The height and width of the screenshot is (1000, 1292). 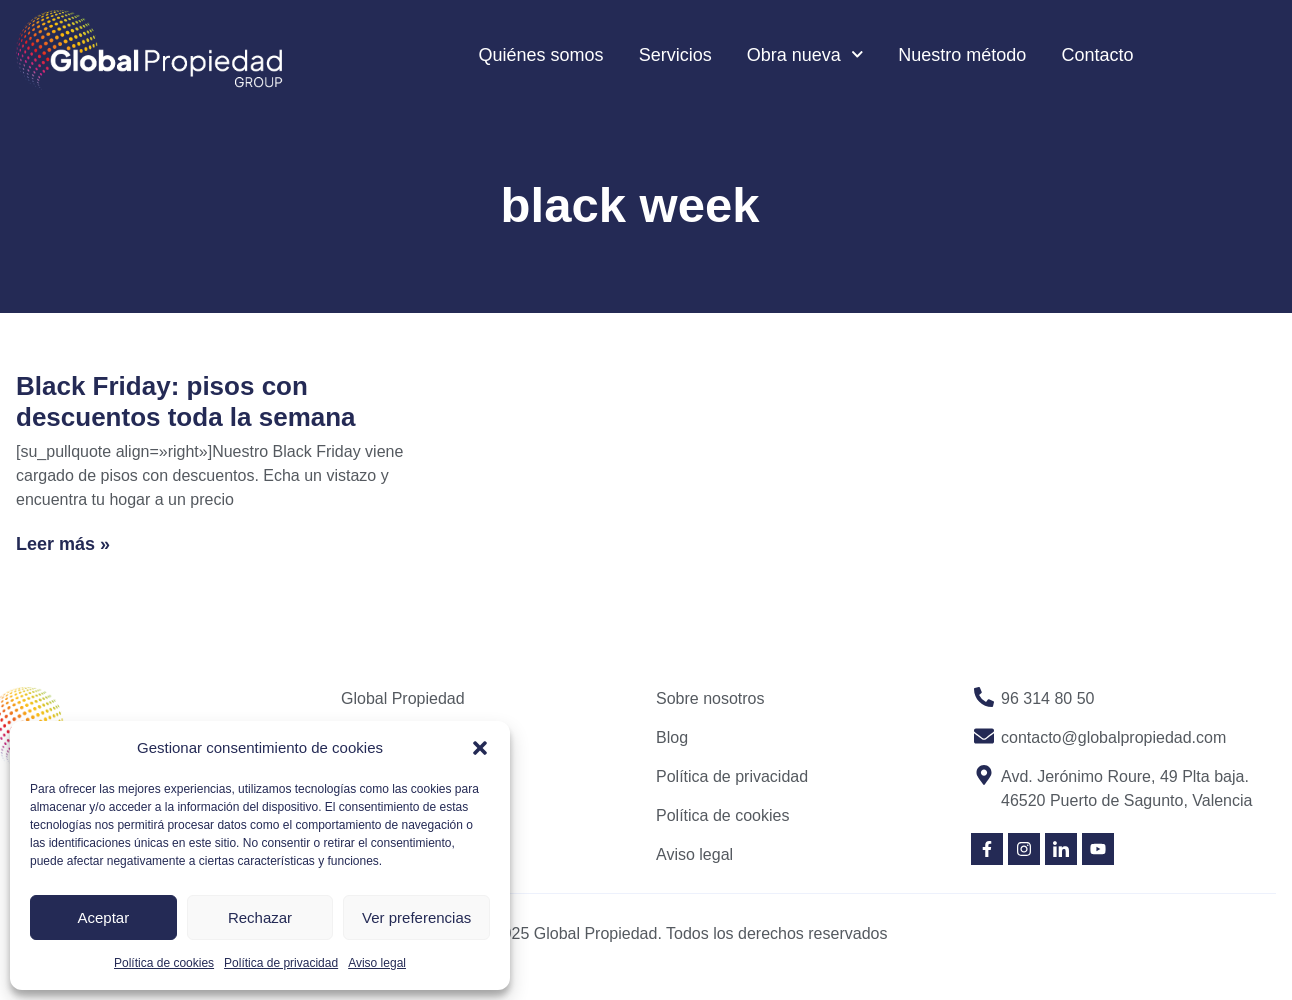 What do you see at coordinates (186, 401) in the screenshot?
I see `Black Friday: pisos con descuentos toda la semana` at bounding box center [186, 401].